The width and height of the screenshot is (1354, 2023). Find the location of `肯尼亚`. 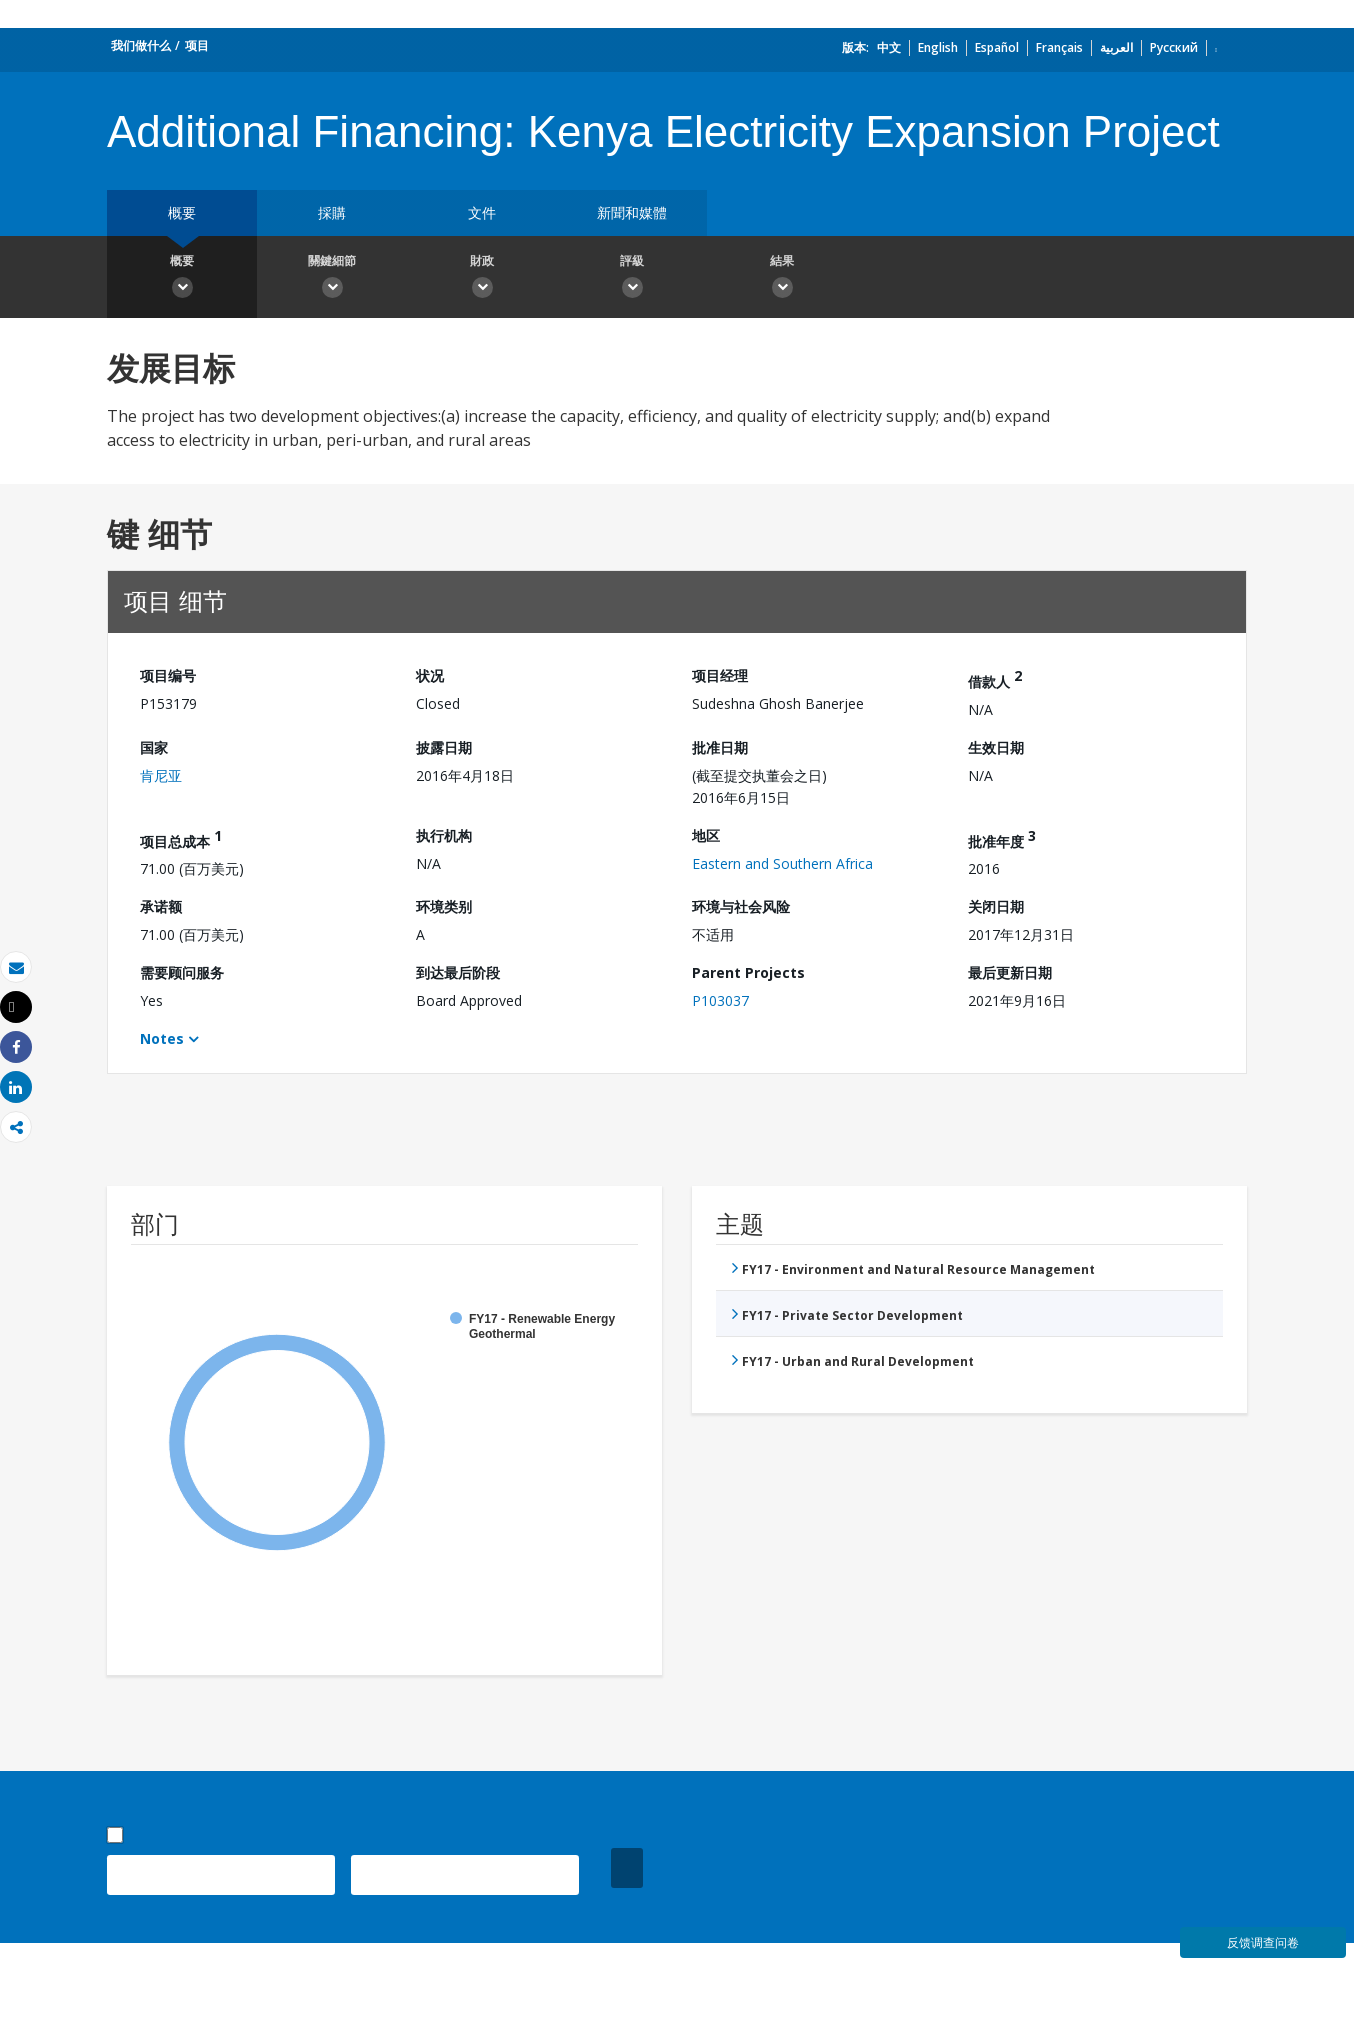

肯尼亚 is located at coordinates (161, 775).